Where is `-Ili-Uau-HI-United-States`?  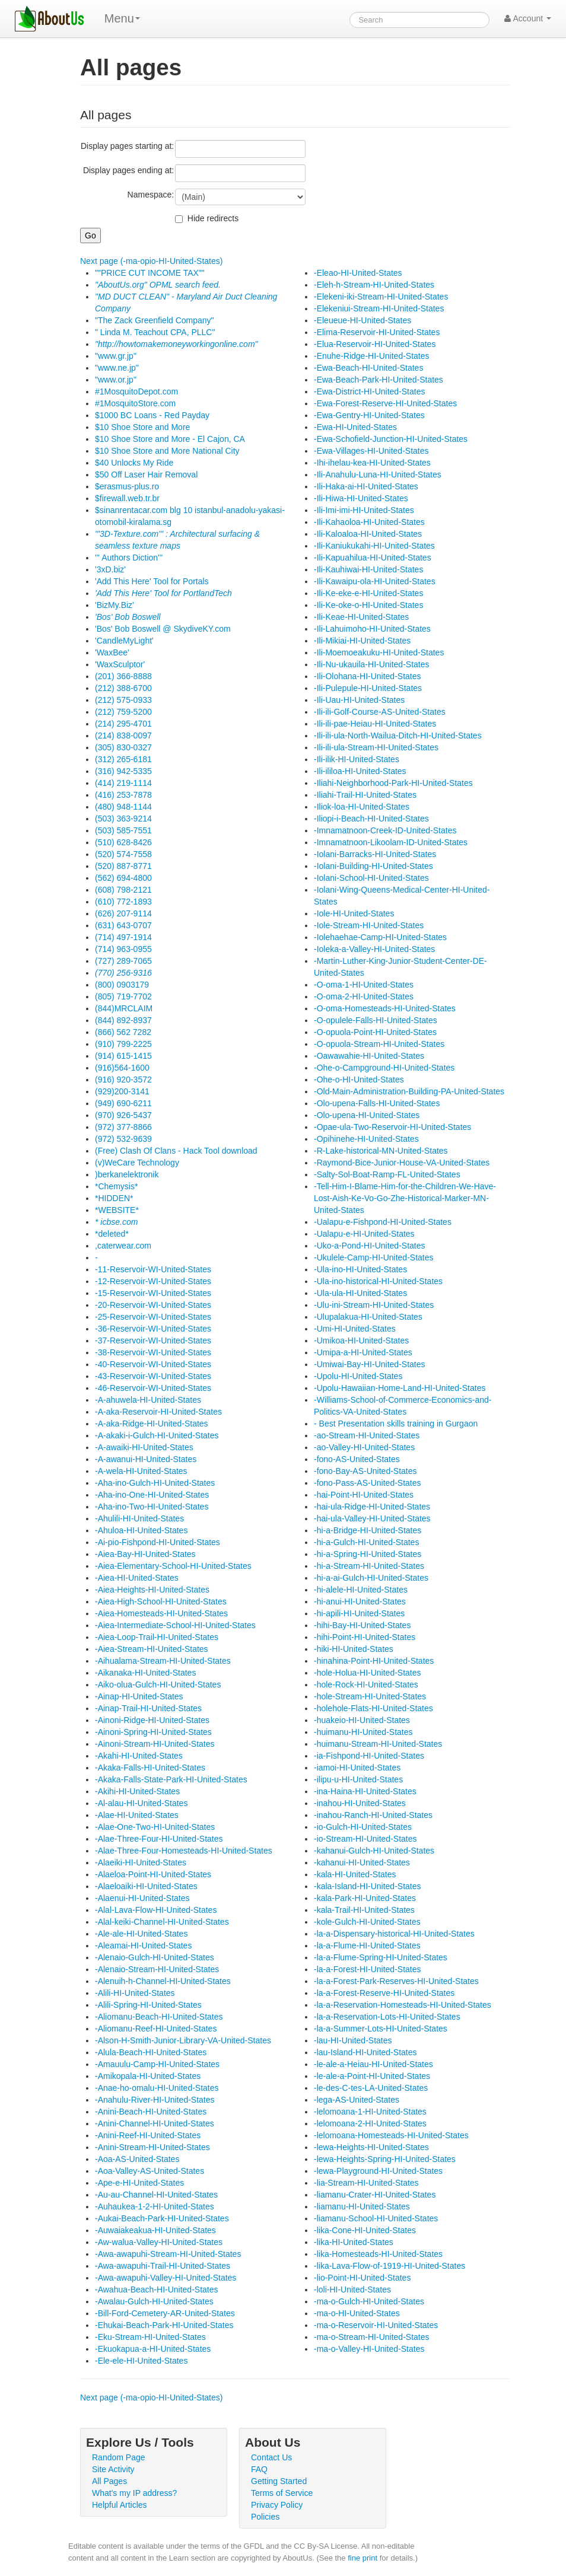 -Ili-Uau-HI-United-States is located at coordinates (359, 700).